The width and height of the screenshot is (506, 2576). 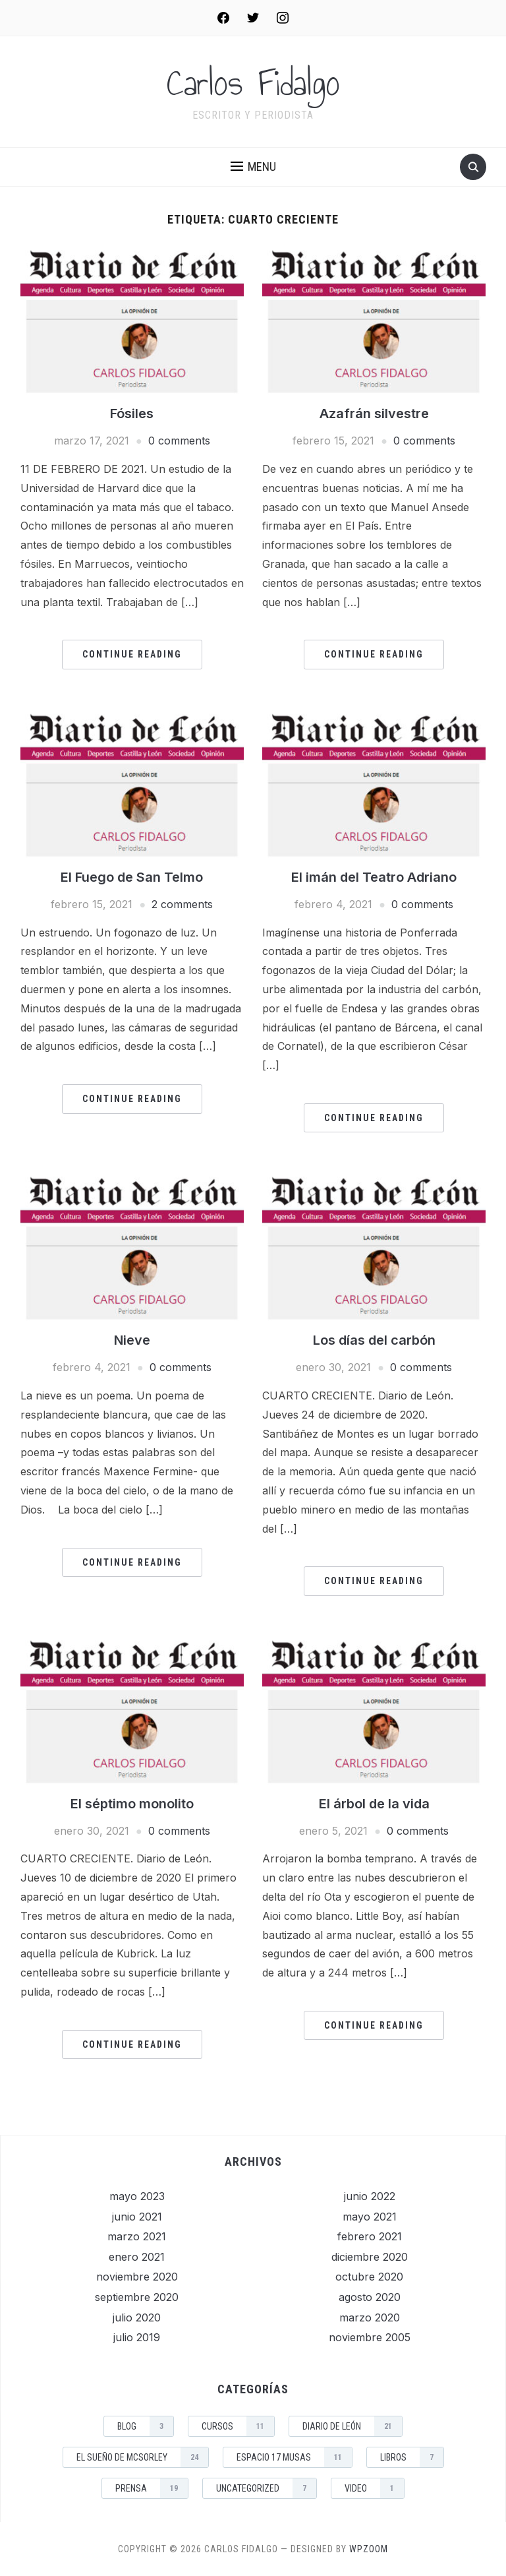 What do you see at coordinates (374, 1340) in the screenshot?
I see `Los días del carbón` at bounding box center [374, 1340].